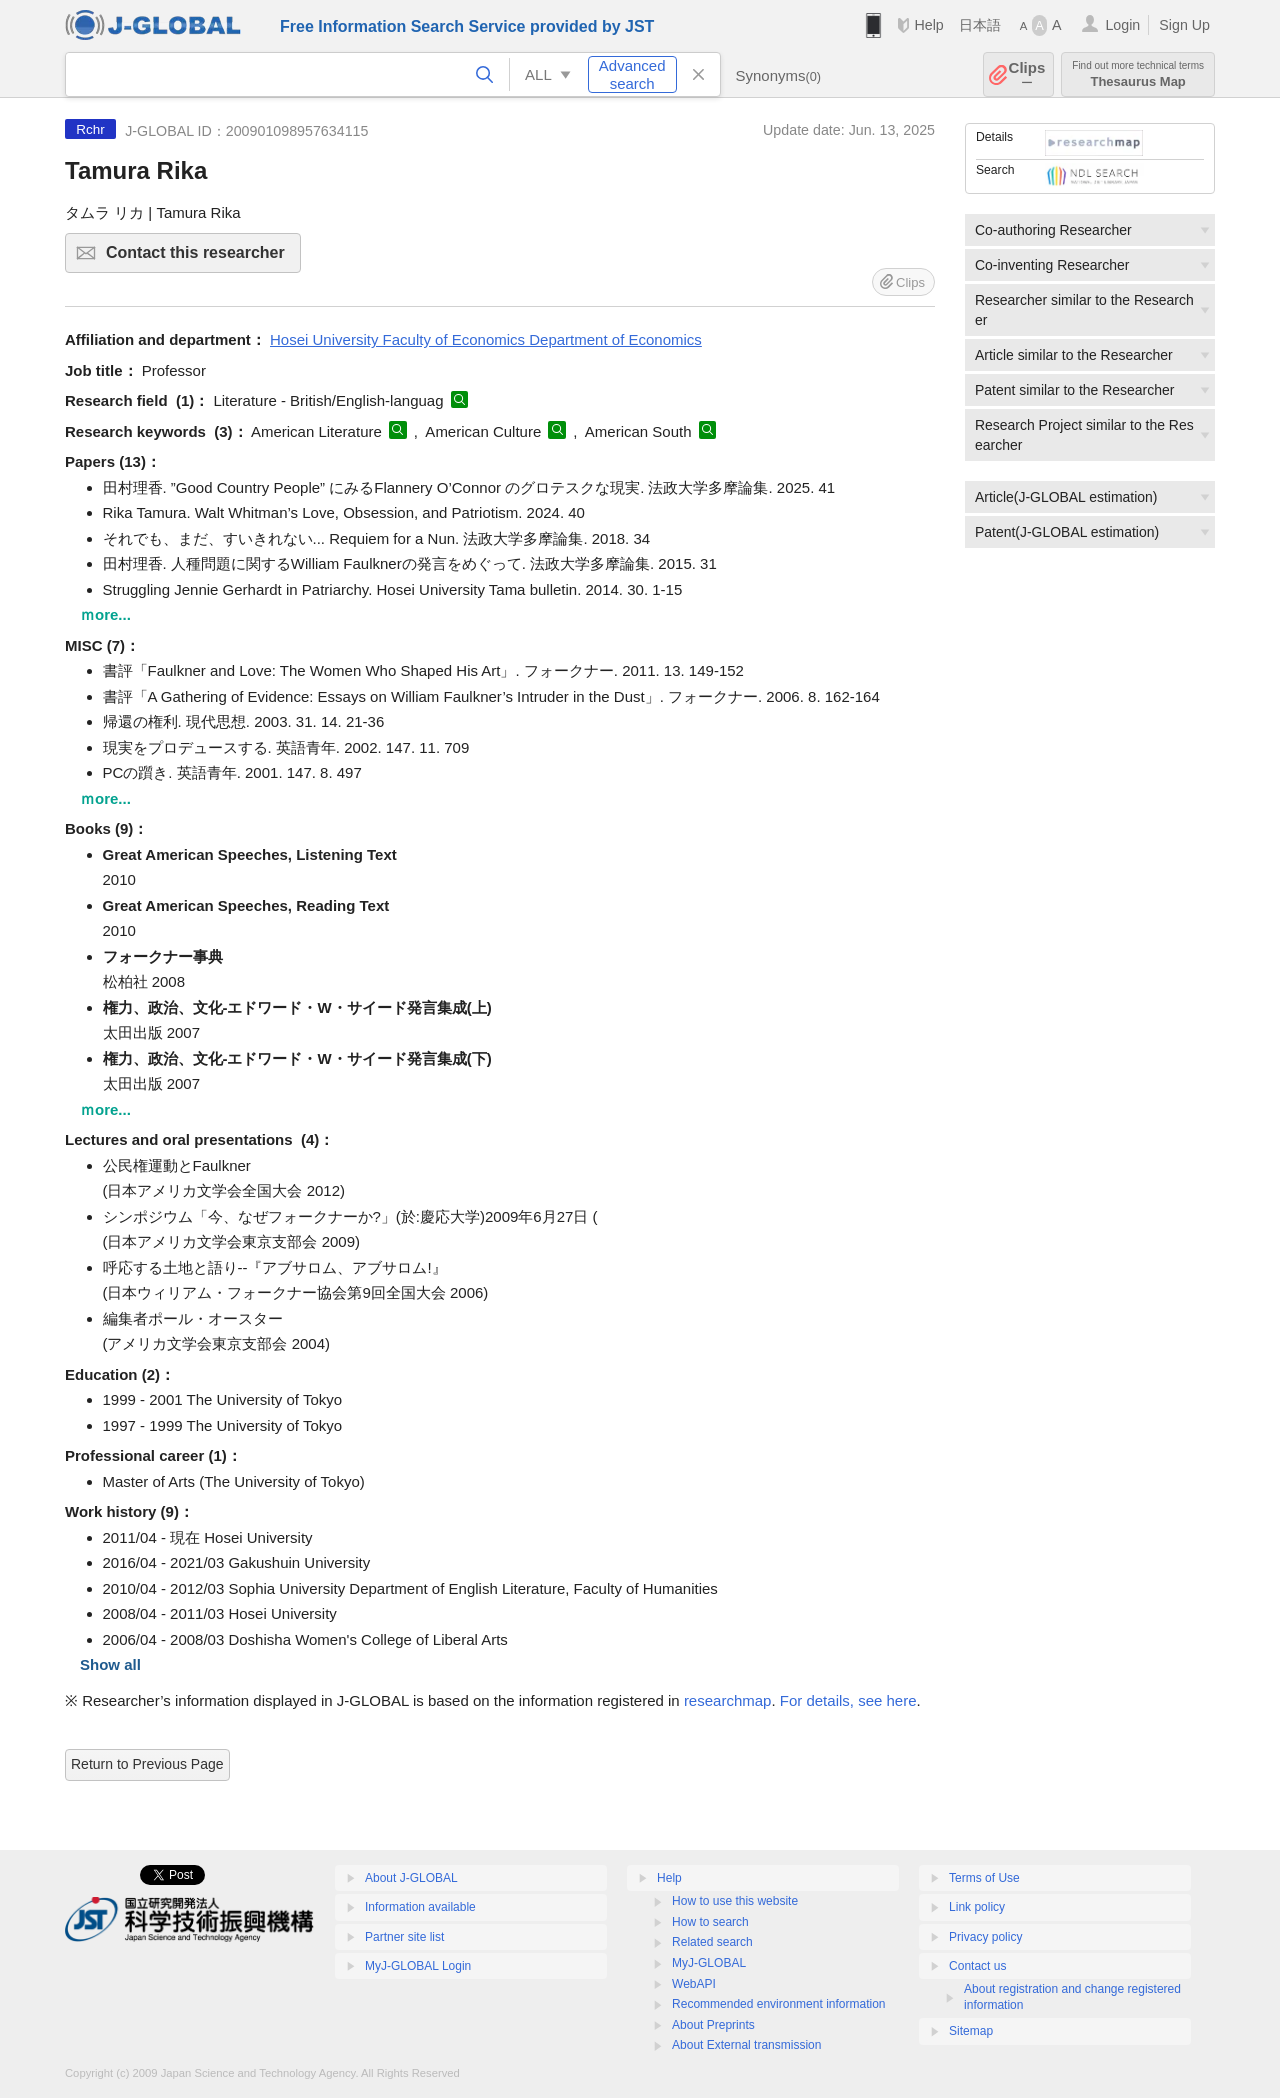  I want to click on MyJ-GLOBAL Login, so click(418, 1966).